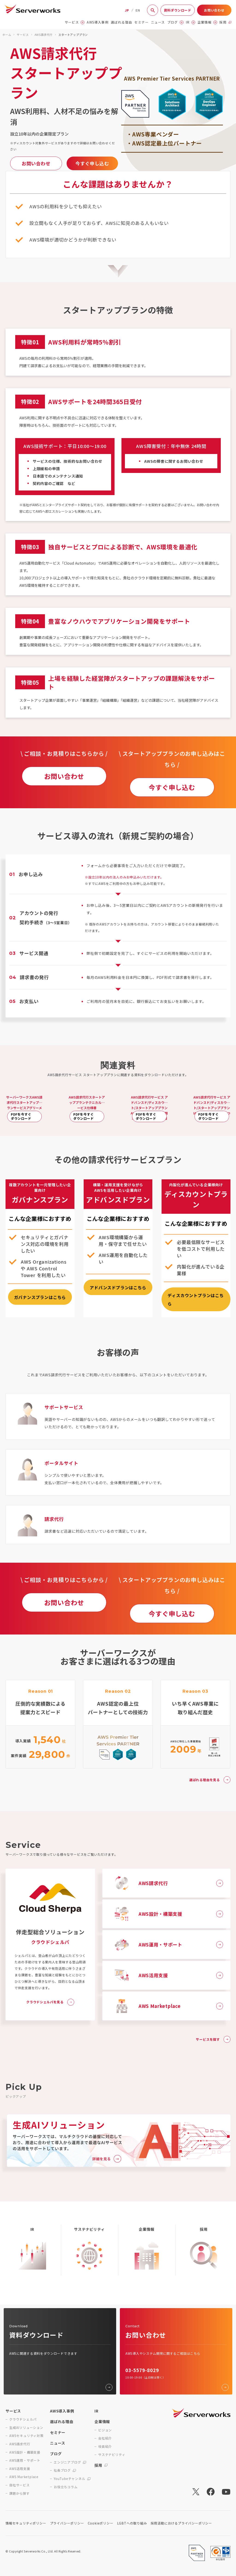 The height and width of the screenshot is (2576, 236). Describe the element at coordinates (158, 22) in the screenshot. I see `ニュース` at that location.